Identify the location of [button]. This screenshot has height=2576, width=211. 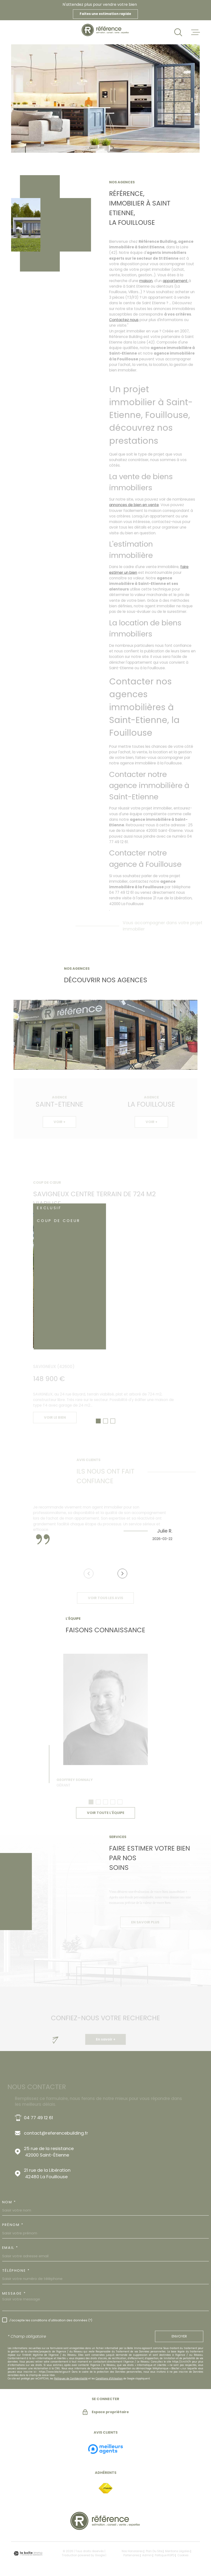
(122, 1573).